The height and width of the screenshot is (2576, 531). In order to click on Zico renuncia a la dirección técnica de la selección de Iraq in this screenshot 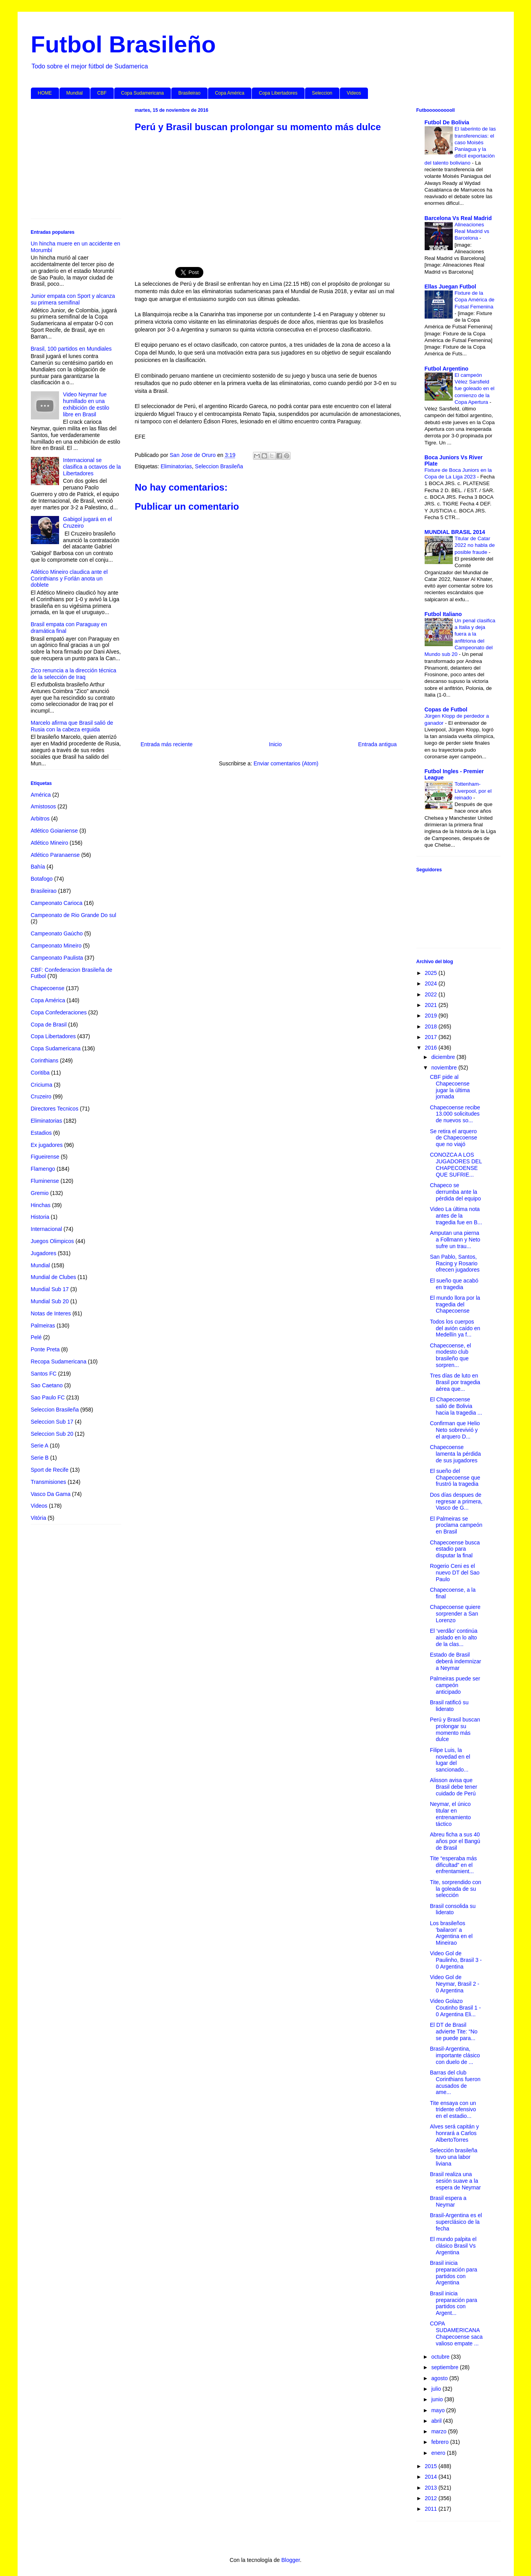, I will do `click(74, 673)`.